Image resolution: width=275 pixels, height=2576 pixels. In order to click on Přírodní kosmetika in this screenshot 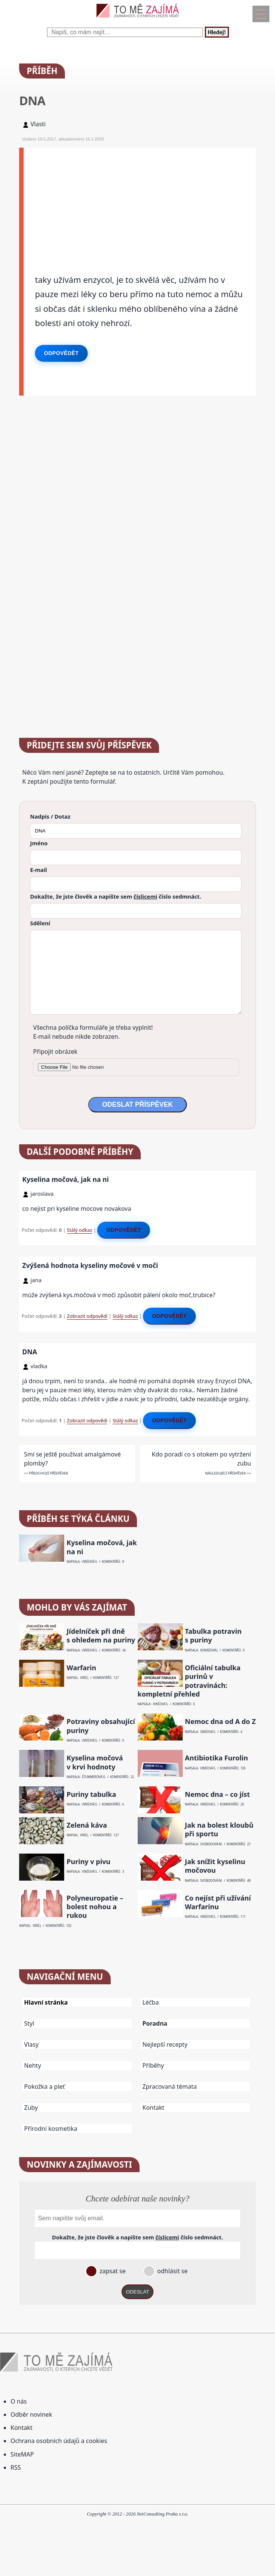, I will do `click(50, 2128)`.